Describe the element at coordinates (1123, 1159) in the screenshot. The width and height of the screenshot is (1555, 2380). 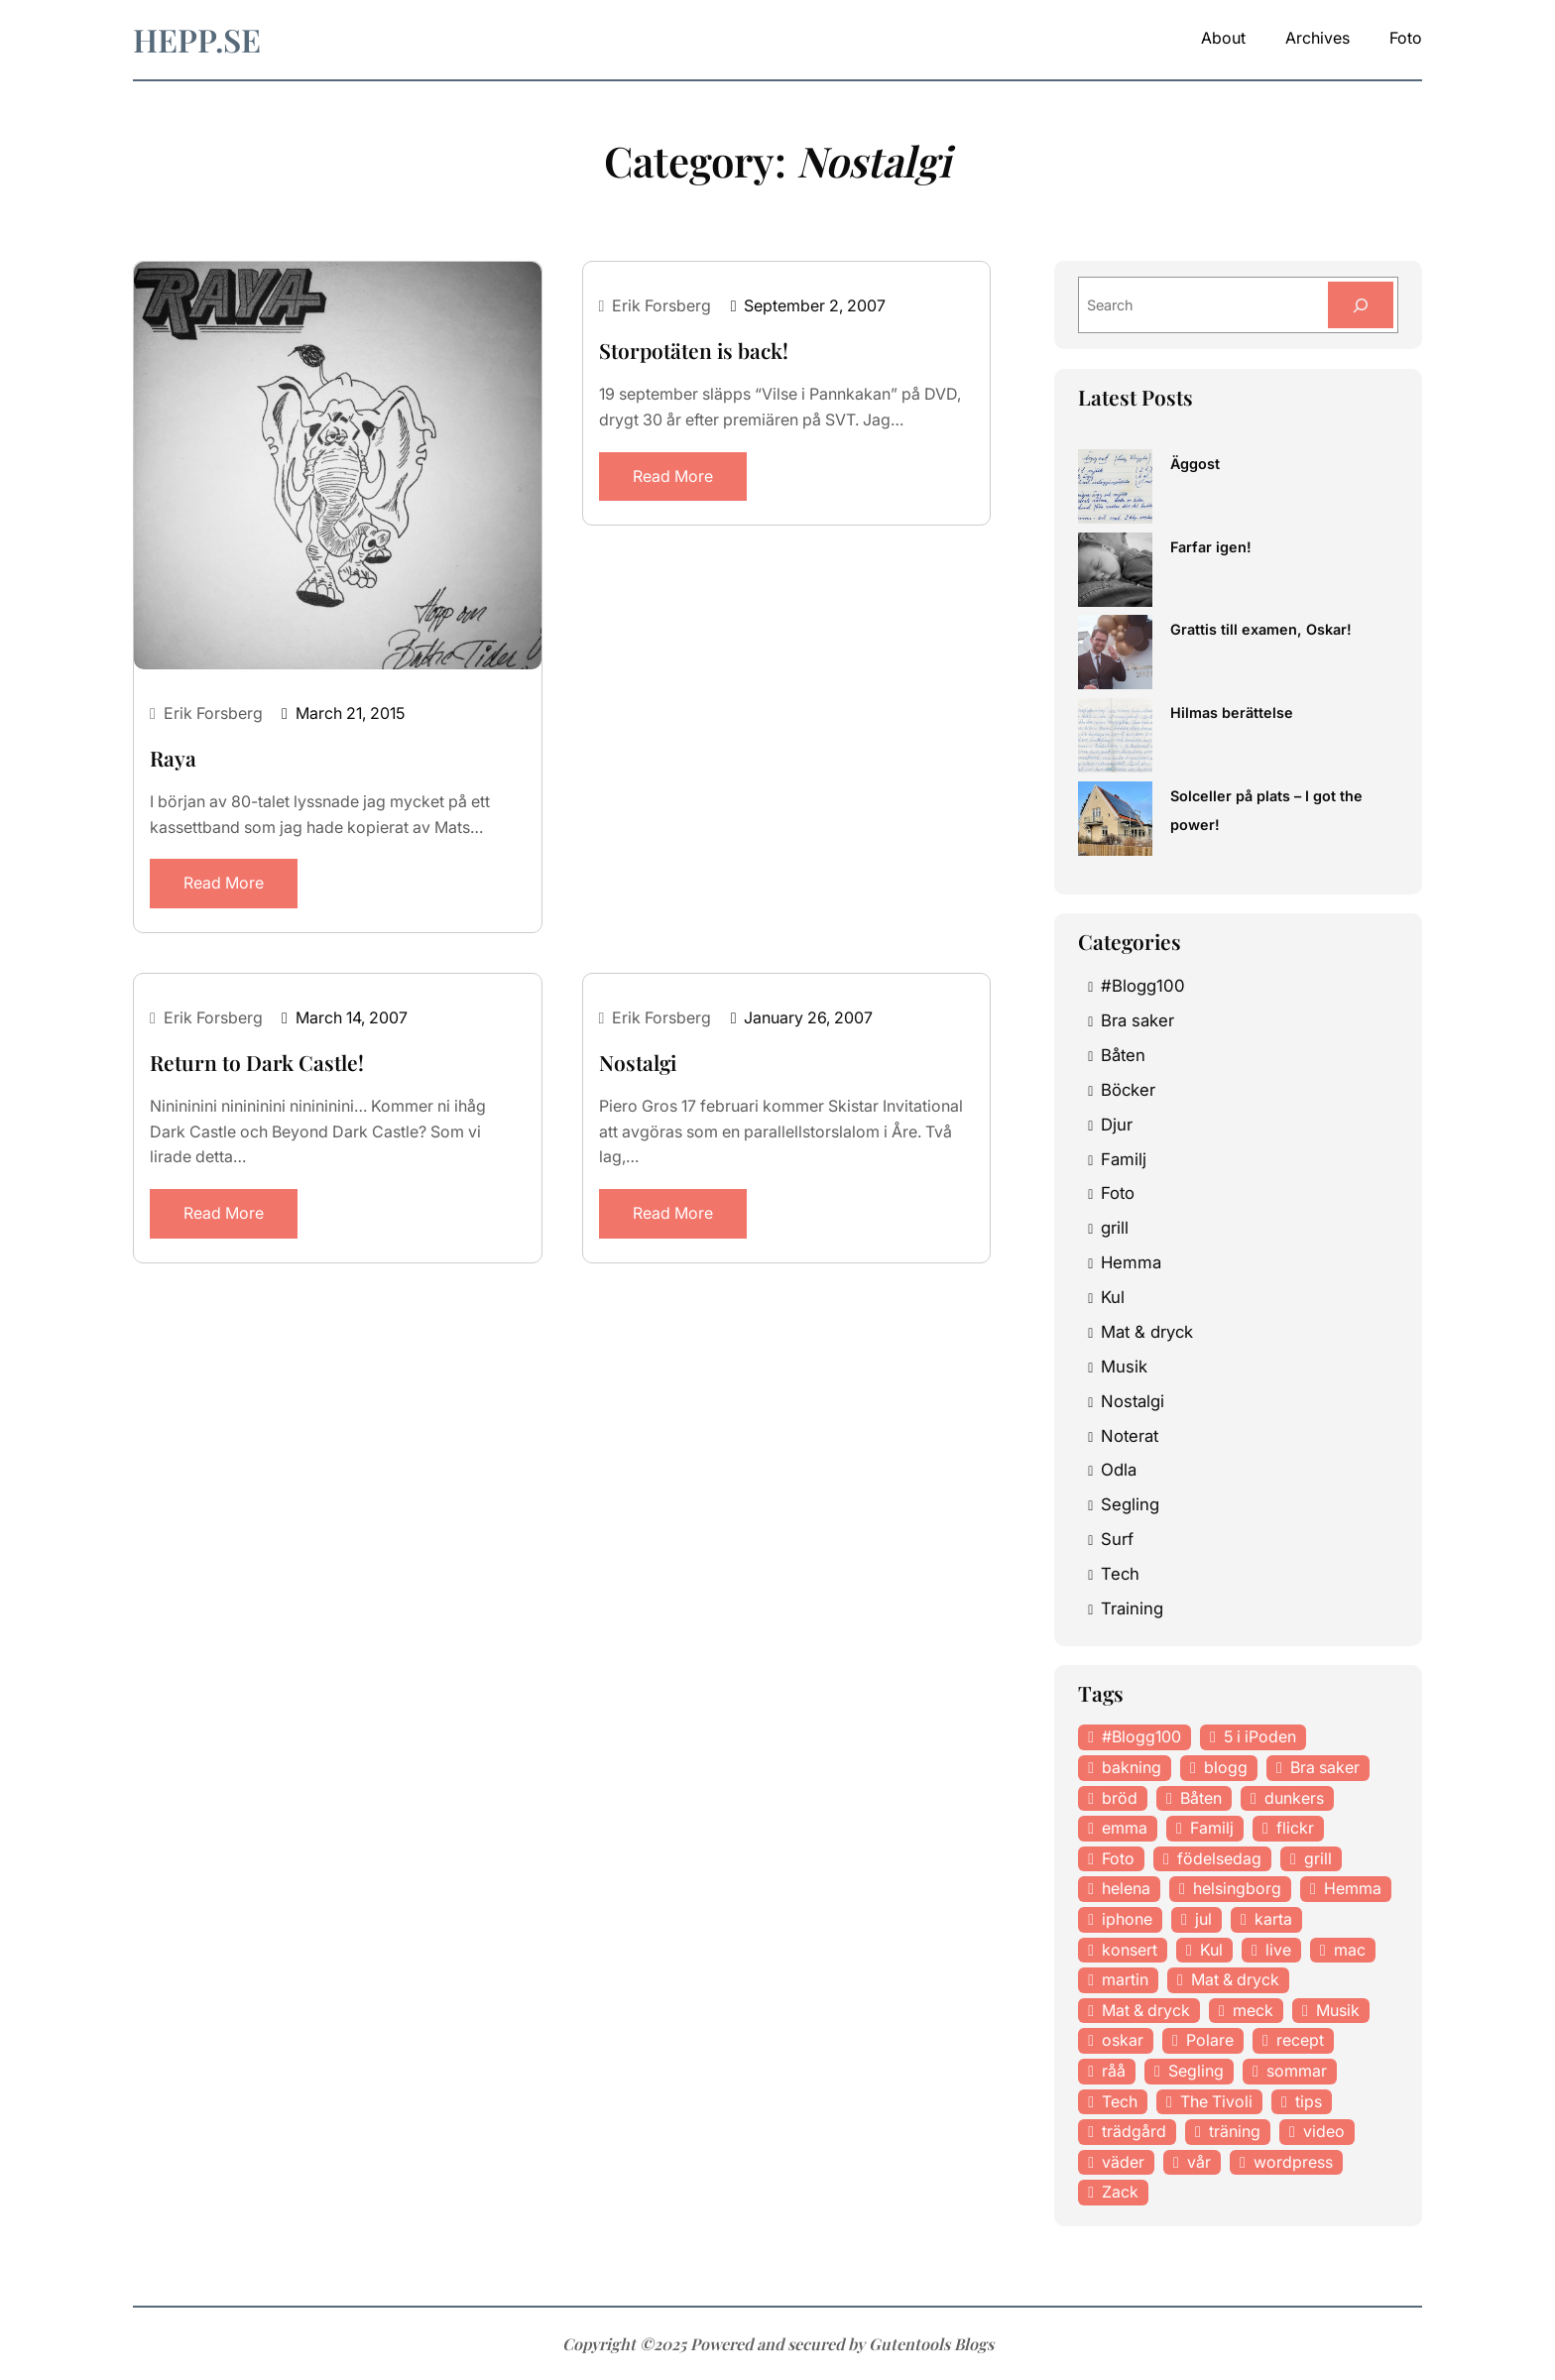
I see `Familj` at that location.